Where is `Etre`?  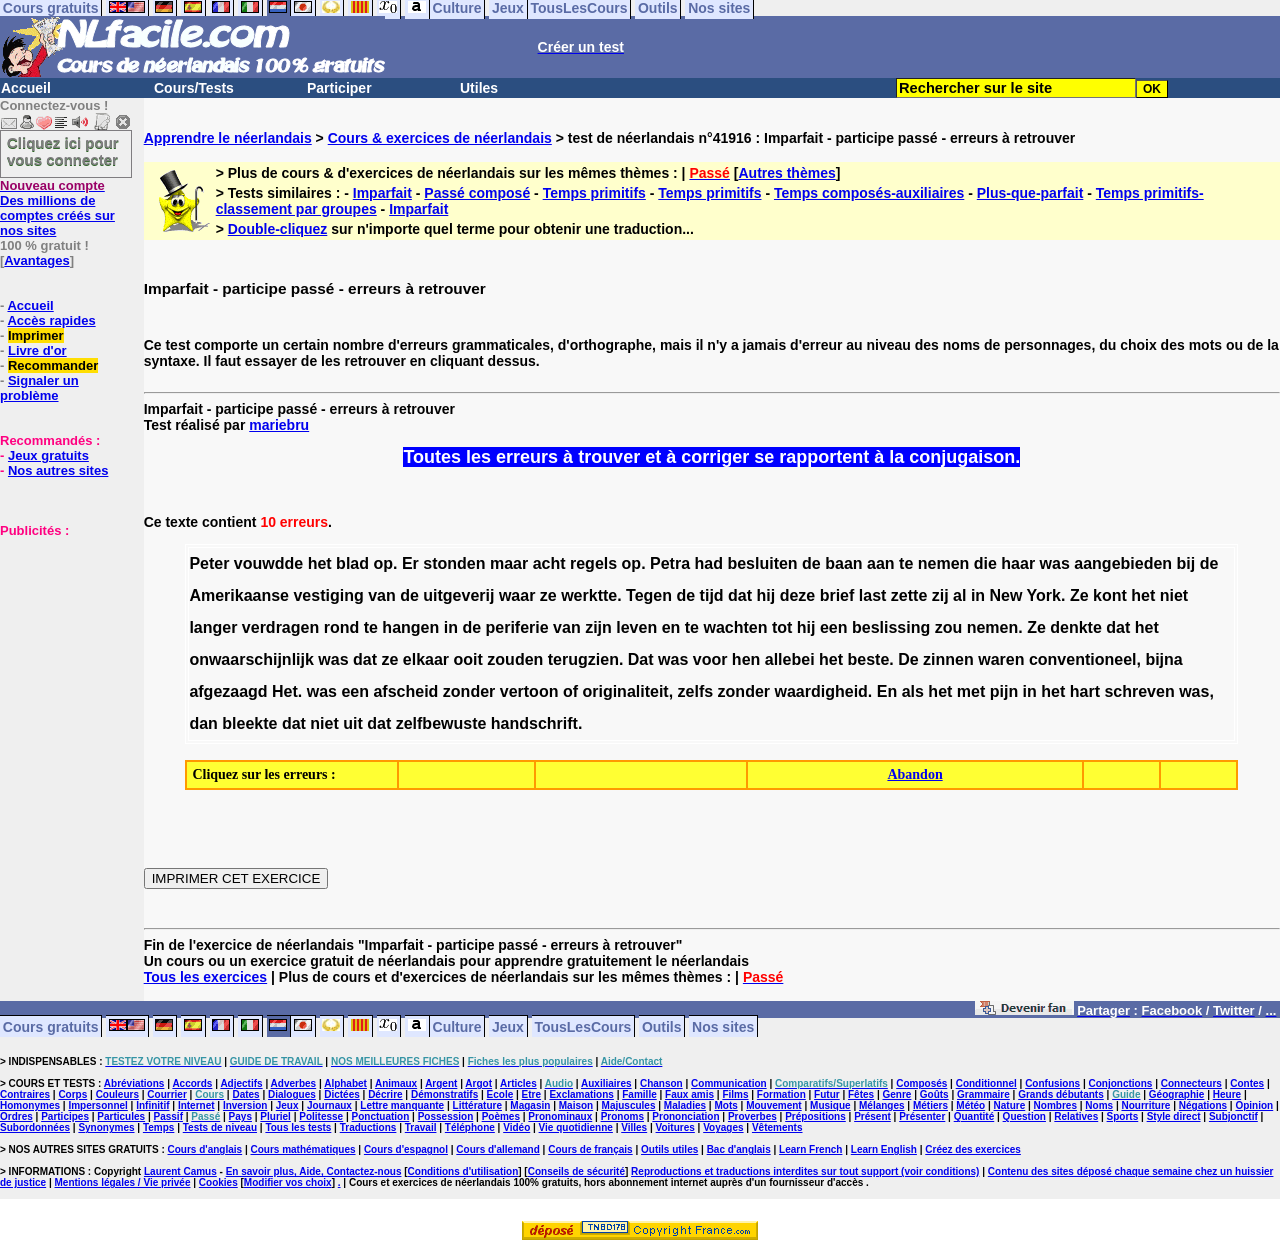
Etre is located at coordinates (531, 1094).